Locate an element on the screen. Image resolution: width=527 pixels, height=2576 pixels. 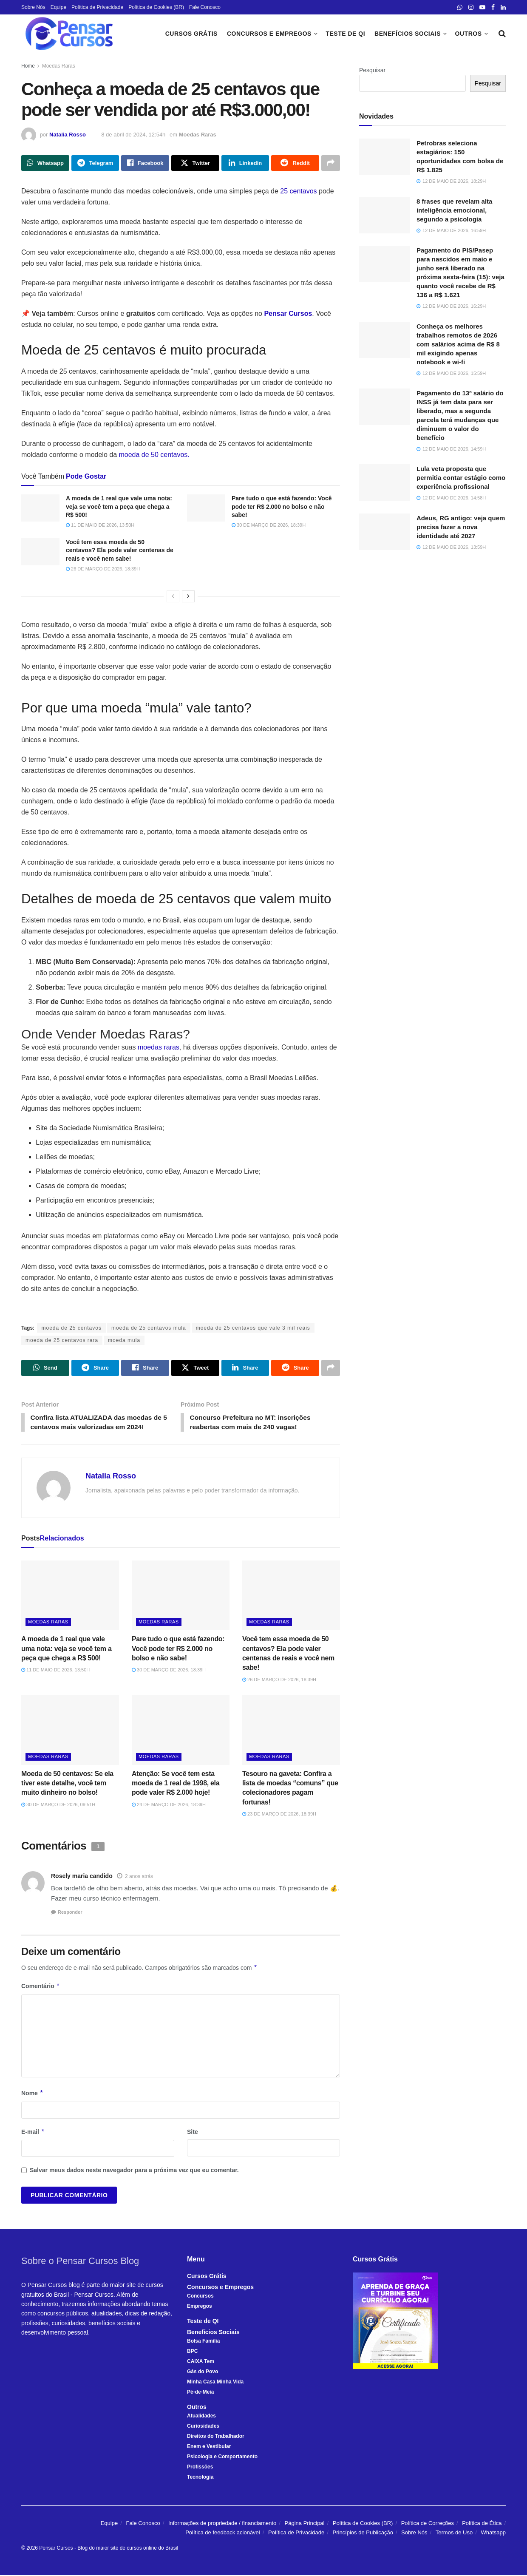
Adeus, RG antigo: veja quem precisa fazer a nova identidade até 2027 is located at coordinates (460, 526).